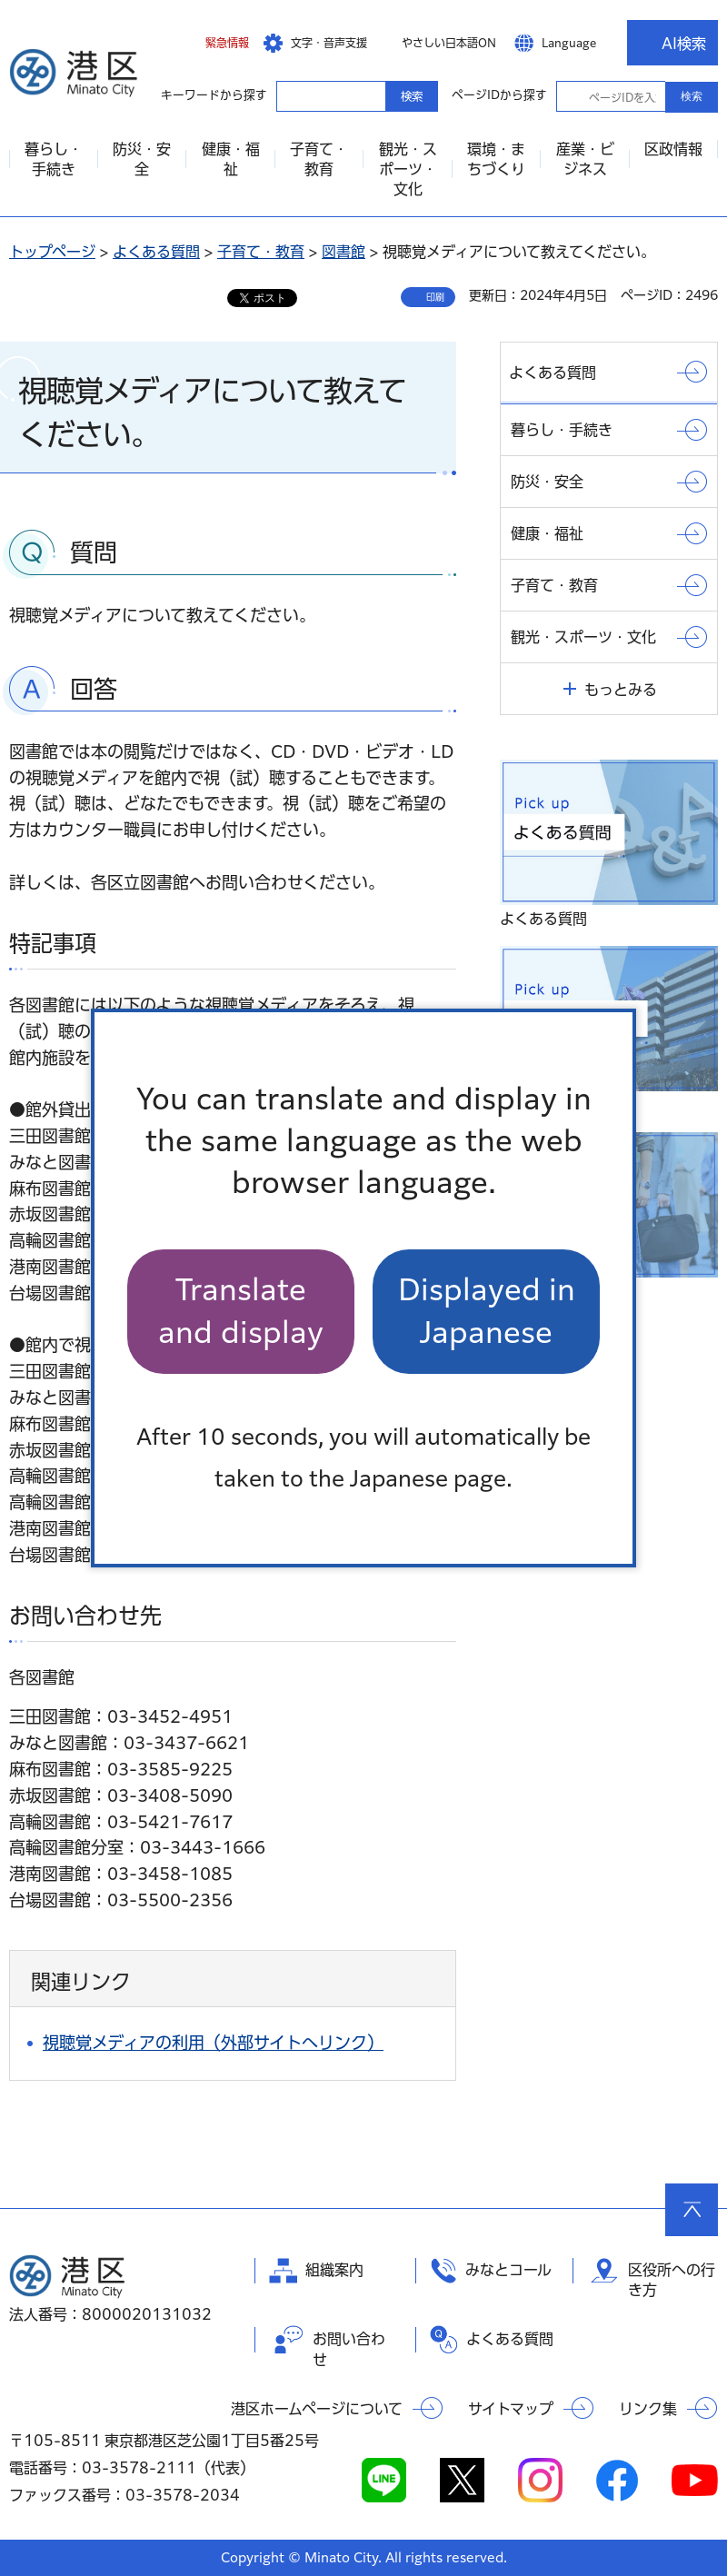 This screenshot has height=2576, width=727. Describe the element at coordinates (52, 251) in the screenshot. I see `トップページ` at that location.